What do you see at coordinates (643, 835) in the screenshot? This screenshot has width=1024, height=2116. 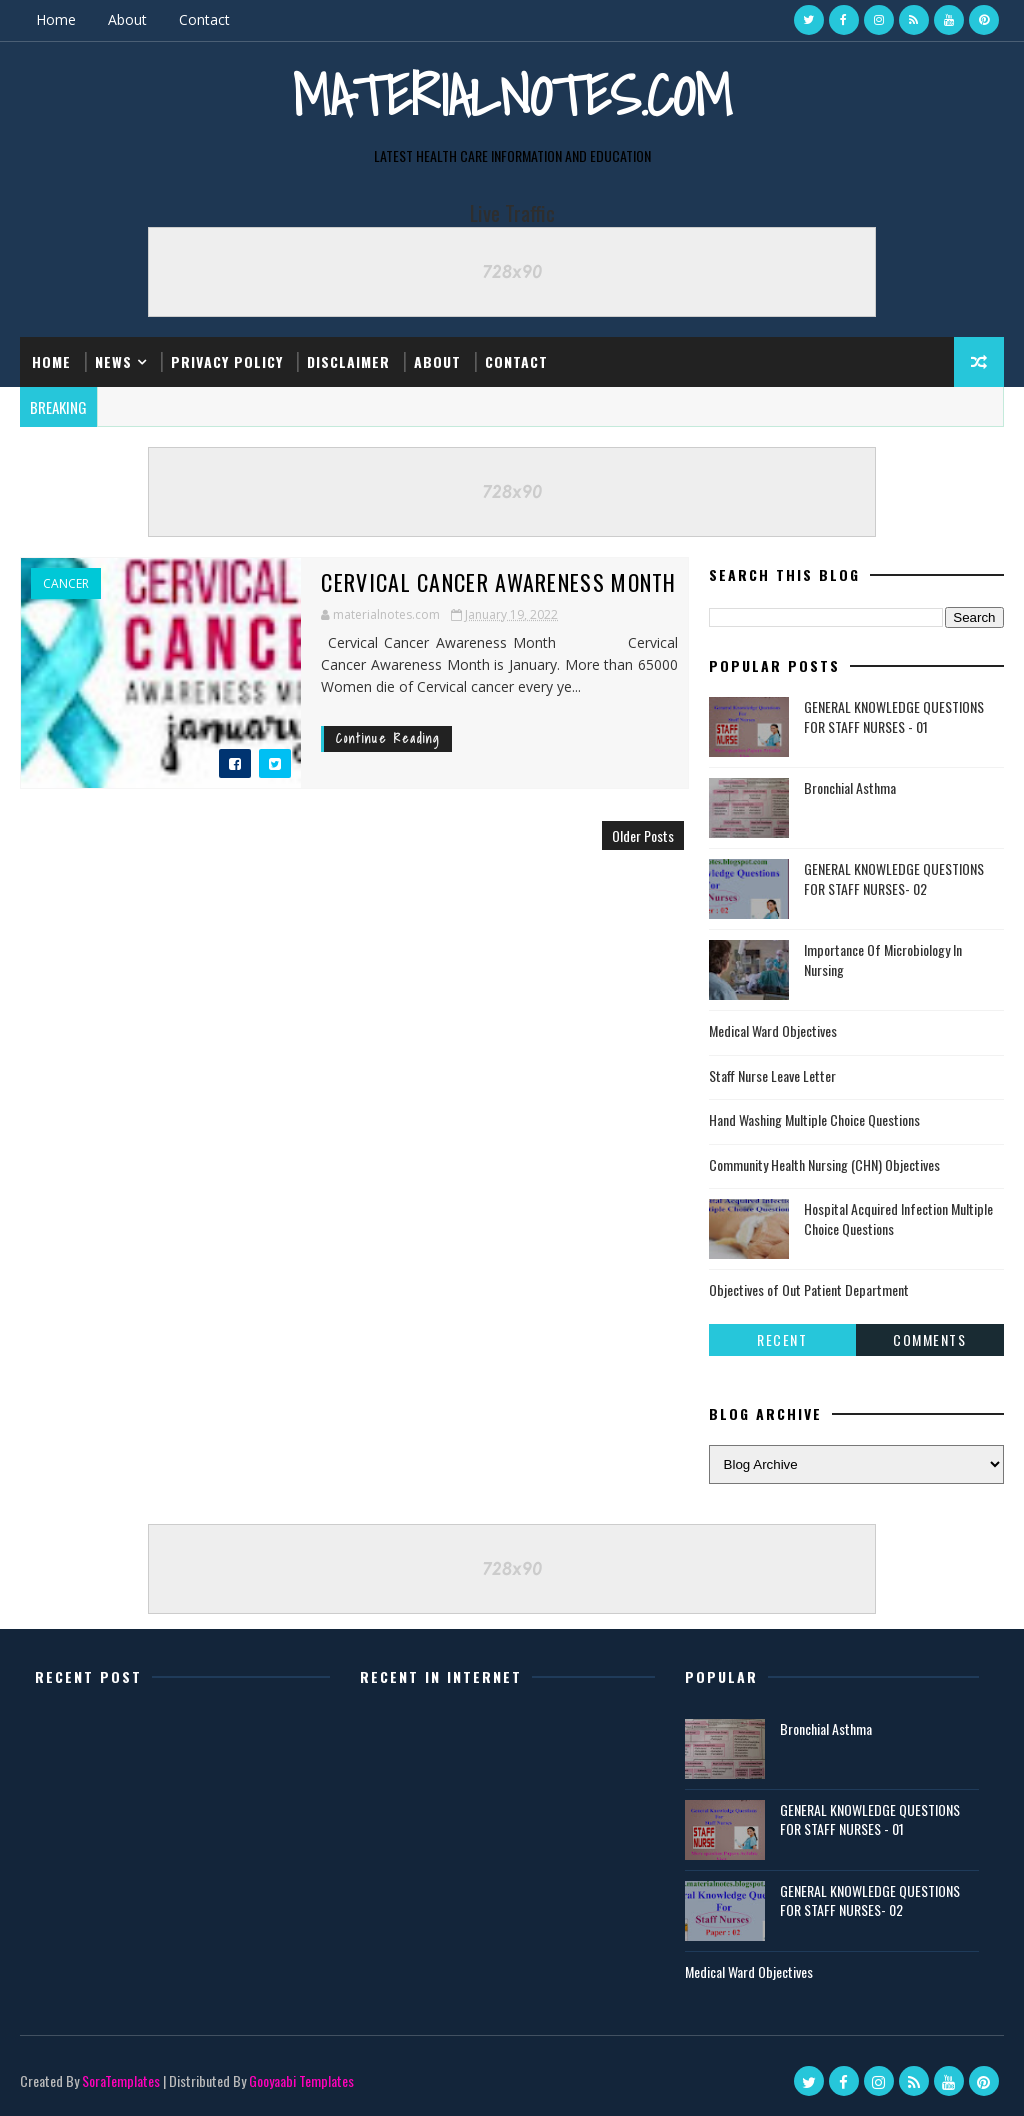 I see `Older Posts` at bounding box center [643, 835].